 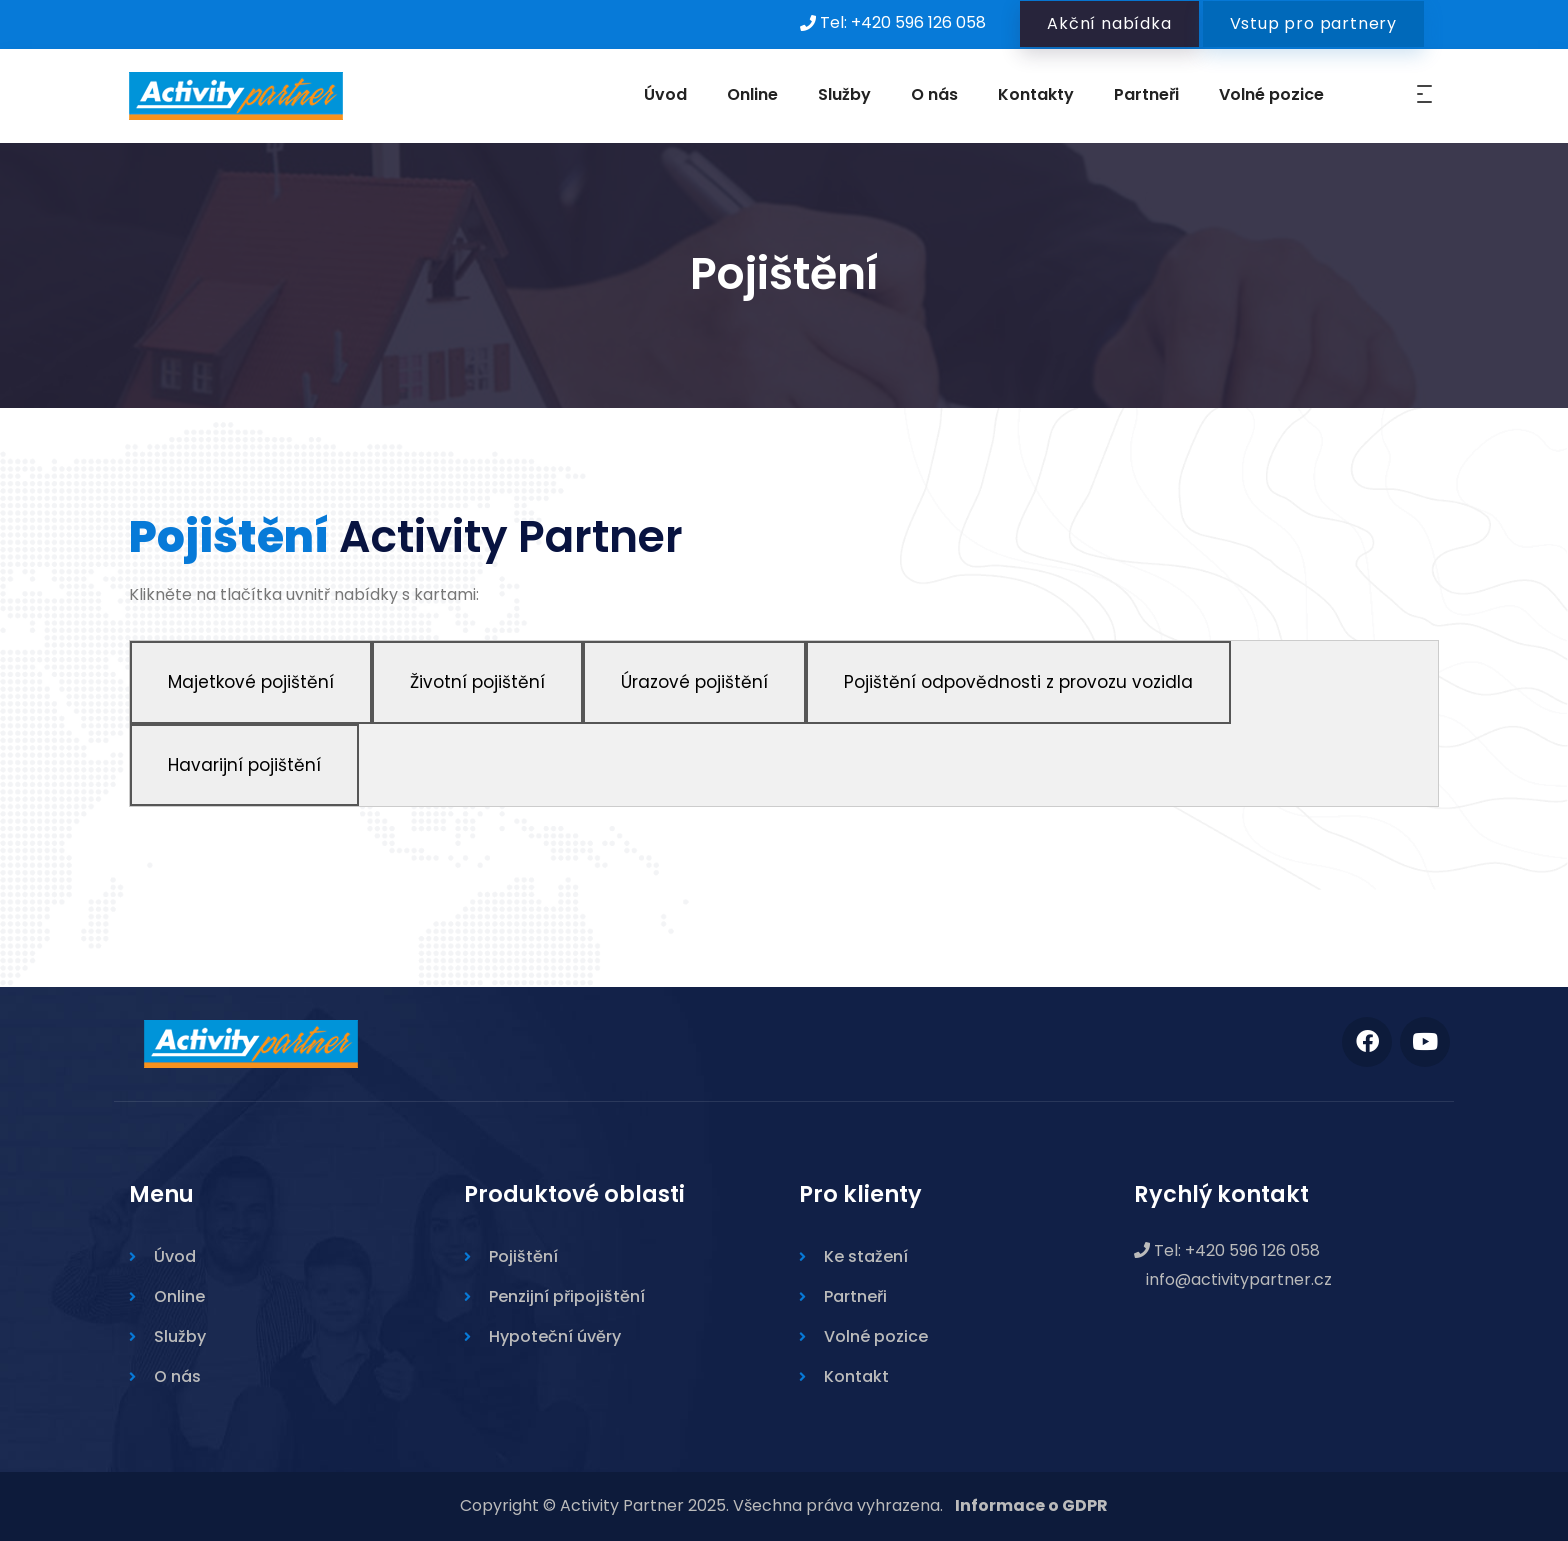 I want to click on Partneři, so click(x=1146, y=94).